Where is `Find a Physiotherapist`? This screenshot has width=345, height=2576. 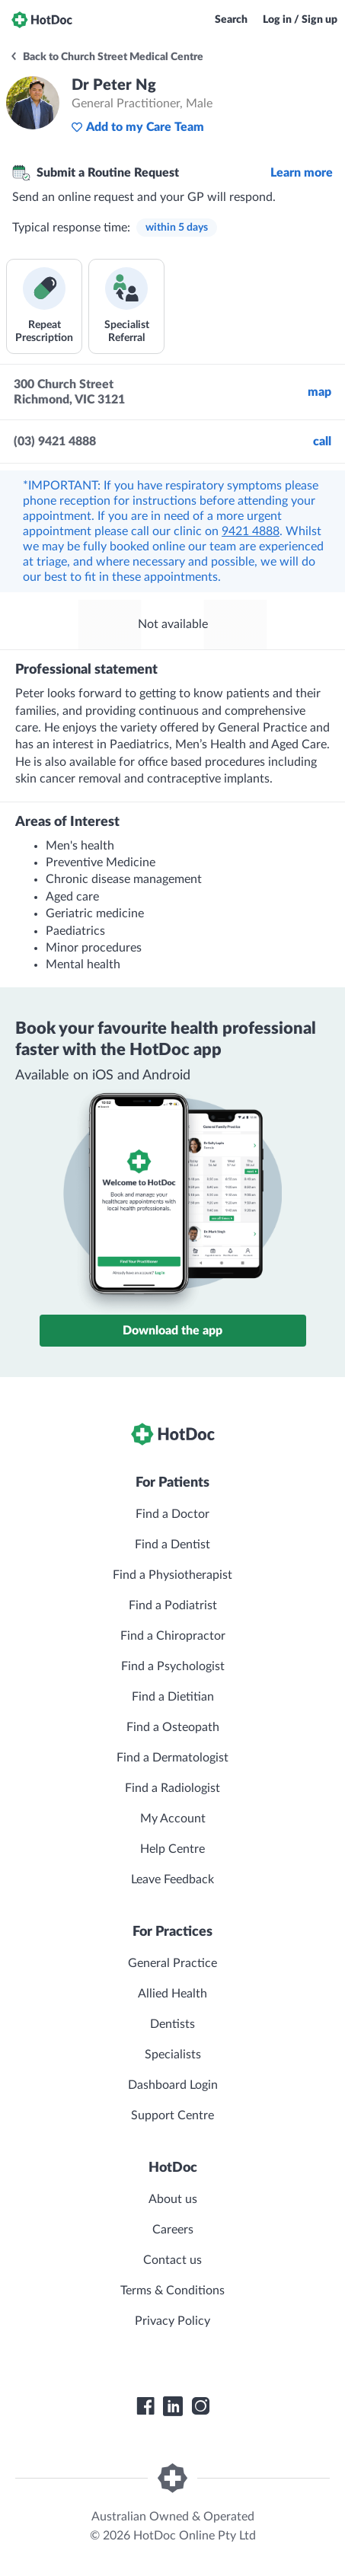
Find a Physiotherapist is located at coordinates (172, 1575).